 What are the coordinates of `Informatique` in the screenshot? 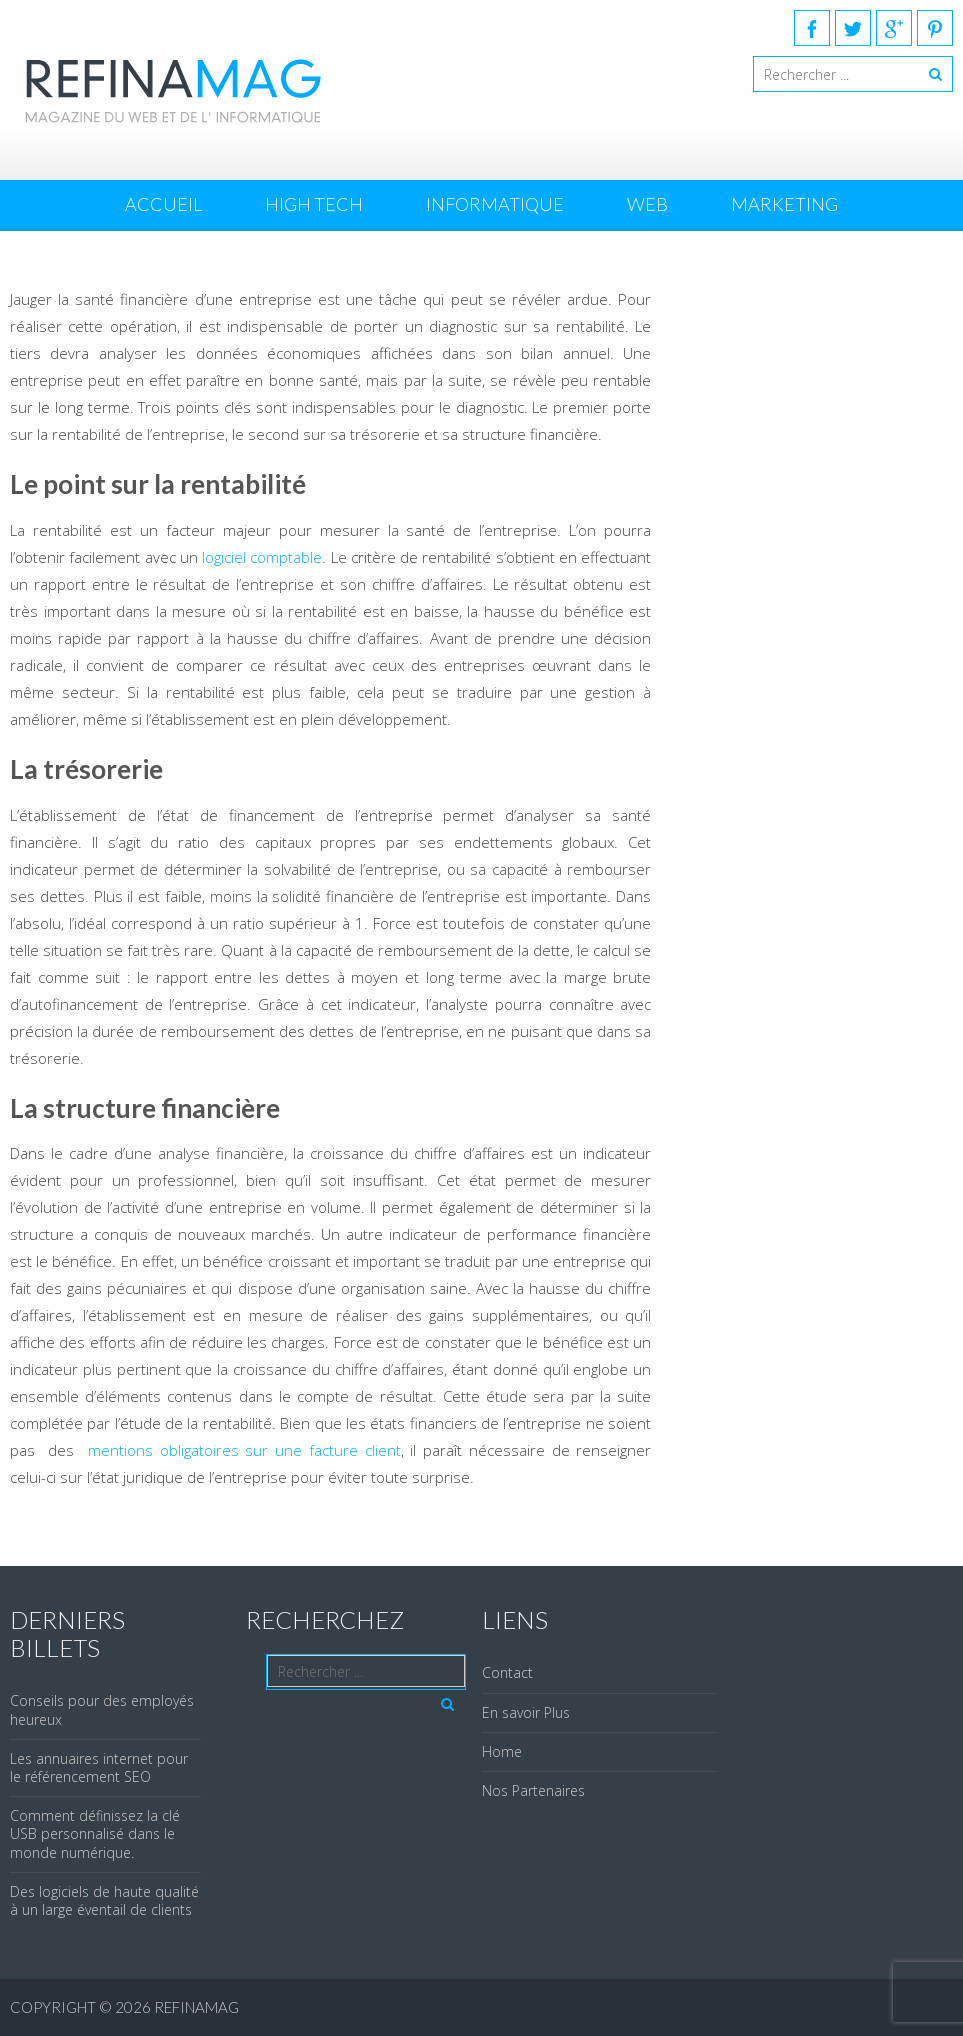 It's located at (495, 204).